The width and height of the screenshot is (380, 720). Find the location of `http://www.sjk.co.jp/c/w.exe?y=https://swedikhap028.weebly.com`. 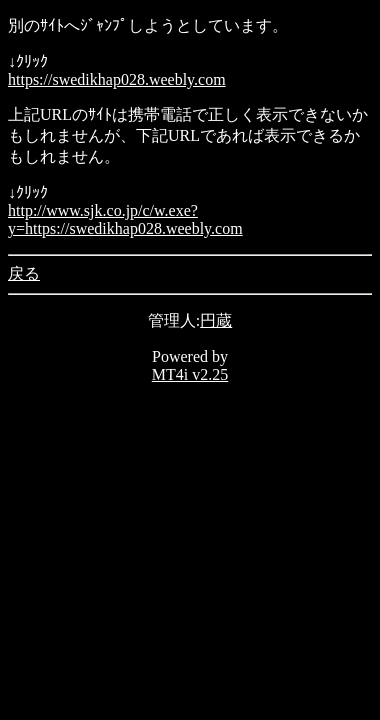

http://www.sjk.co.jp/c/w.exe?y=https://swedikhap028.weebly.com is located at coordinates (125, 219).